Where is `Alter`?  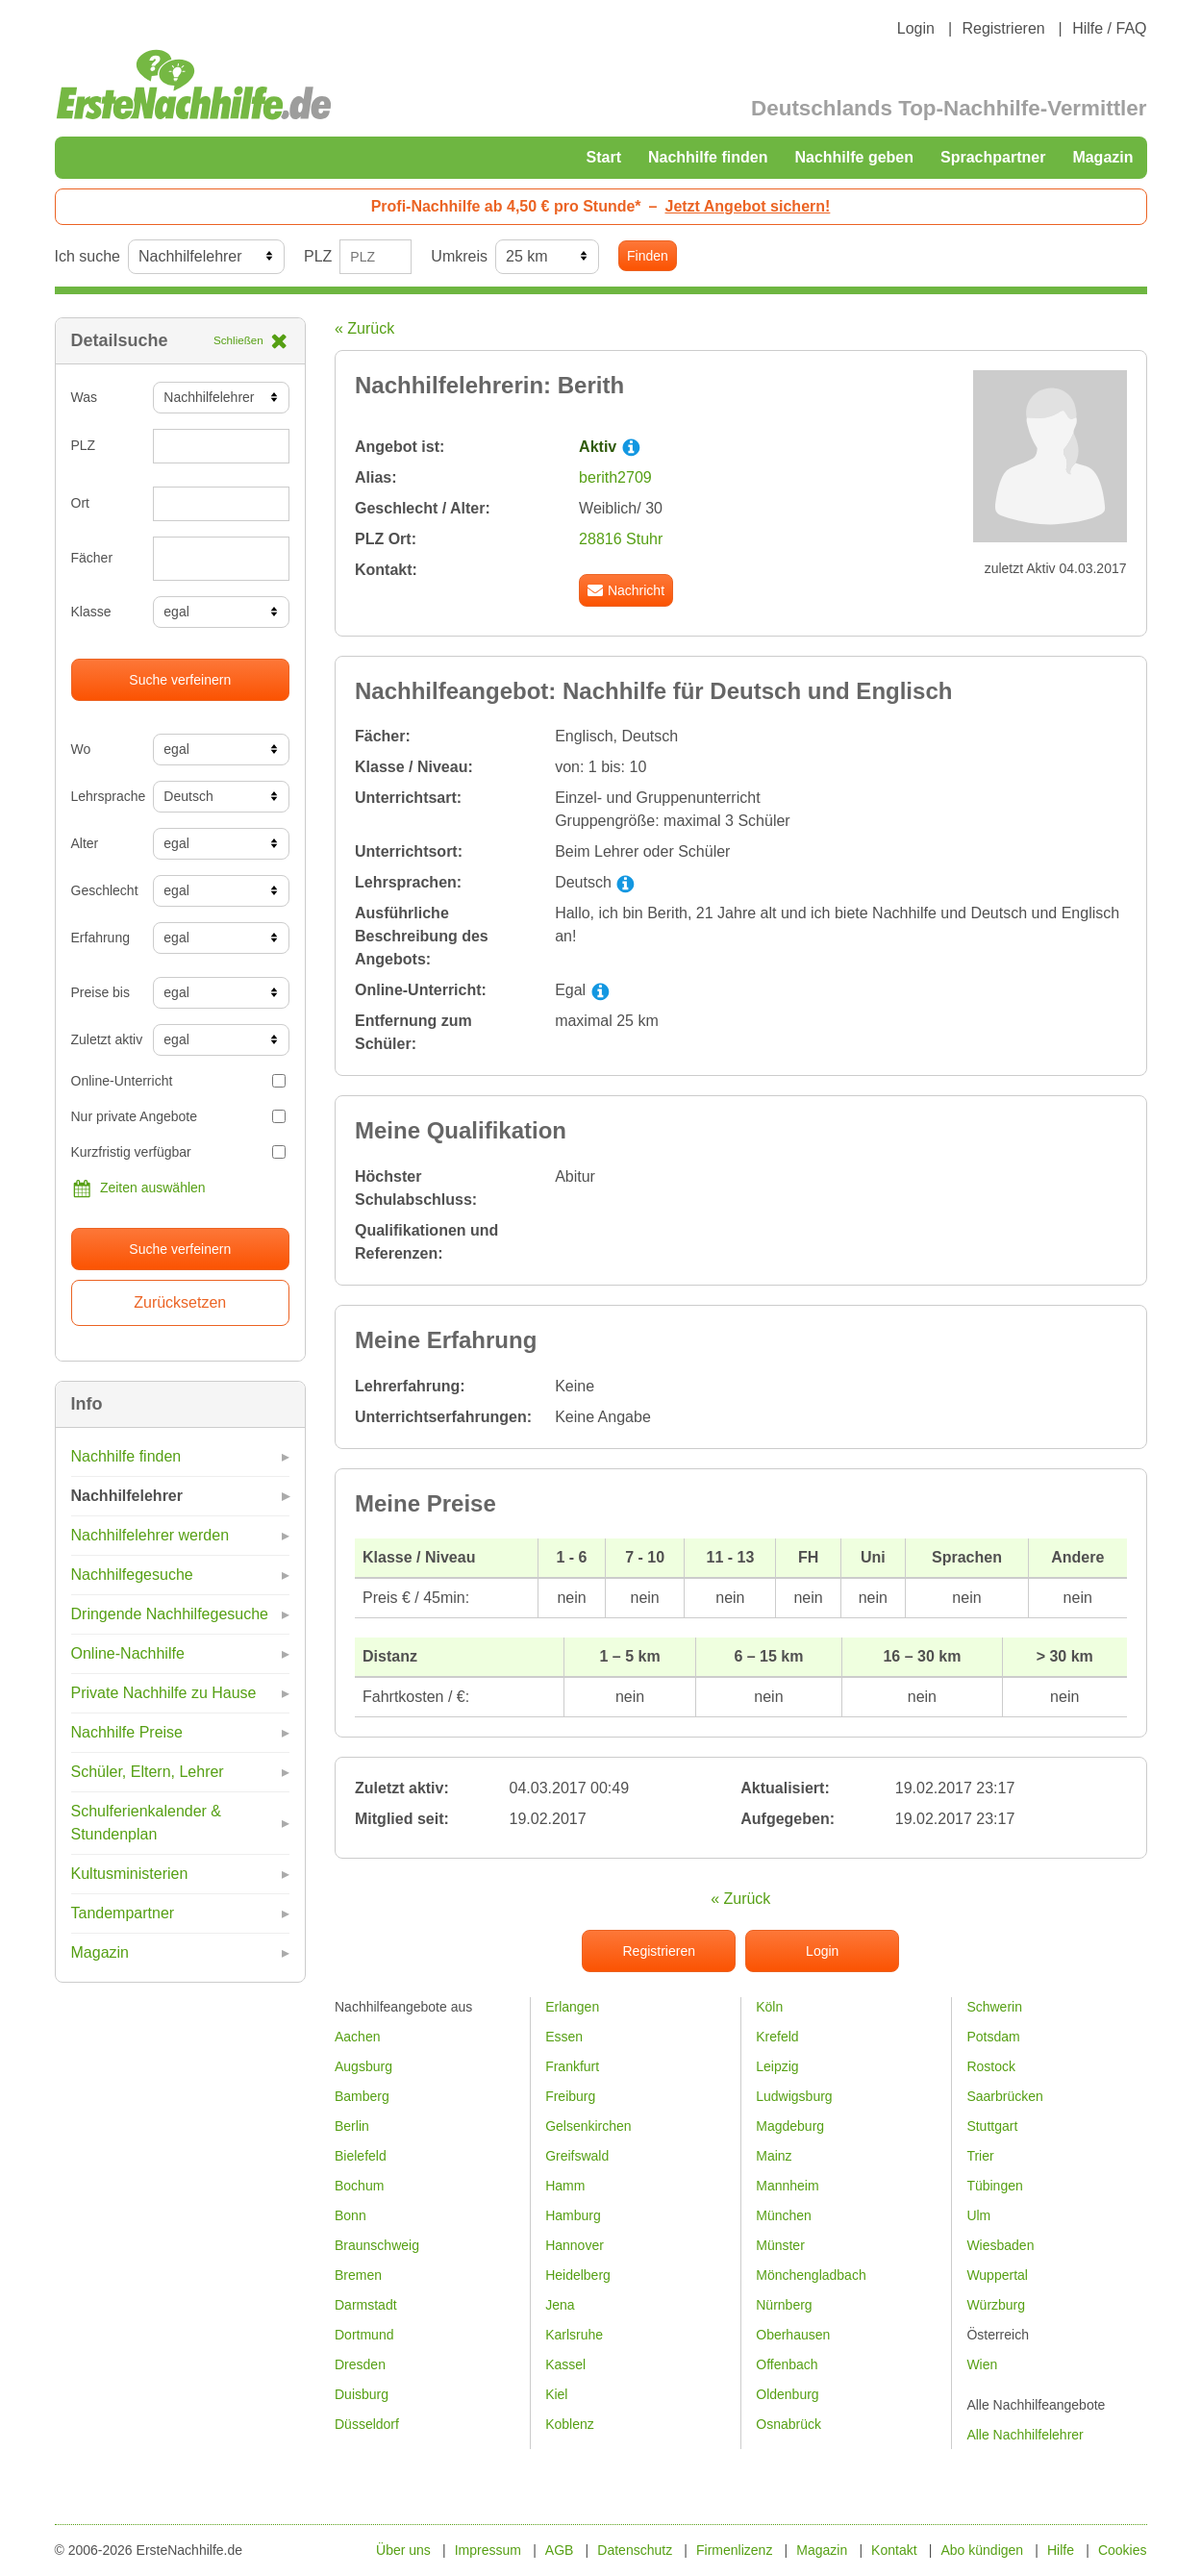
Alter is located at coordinates (85, 843).